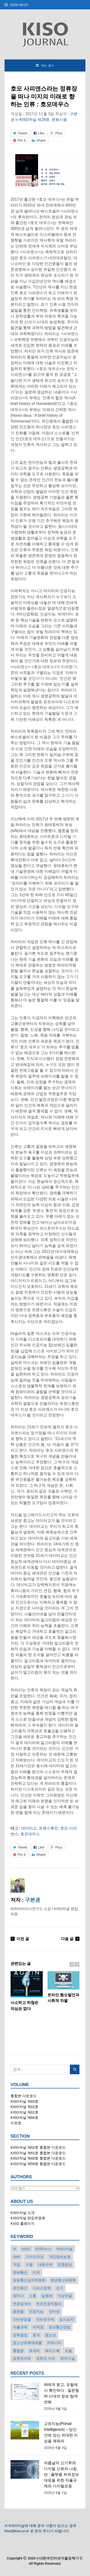  I want to click on SNS [SNS (213개의 항목)], so click(16, 2257).